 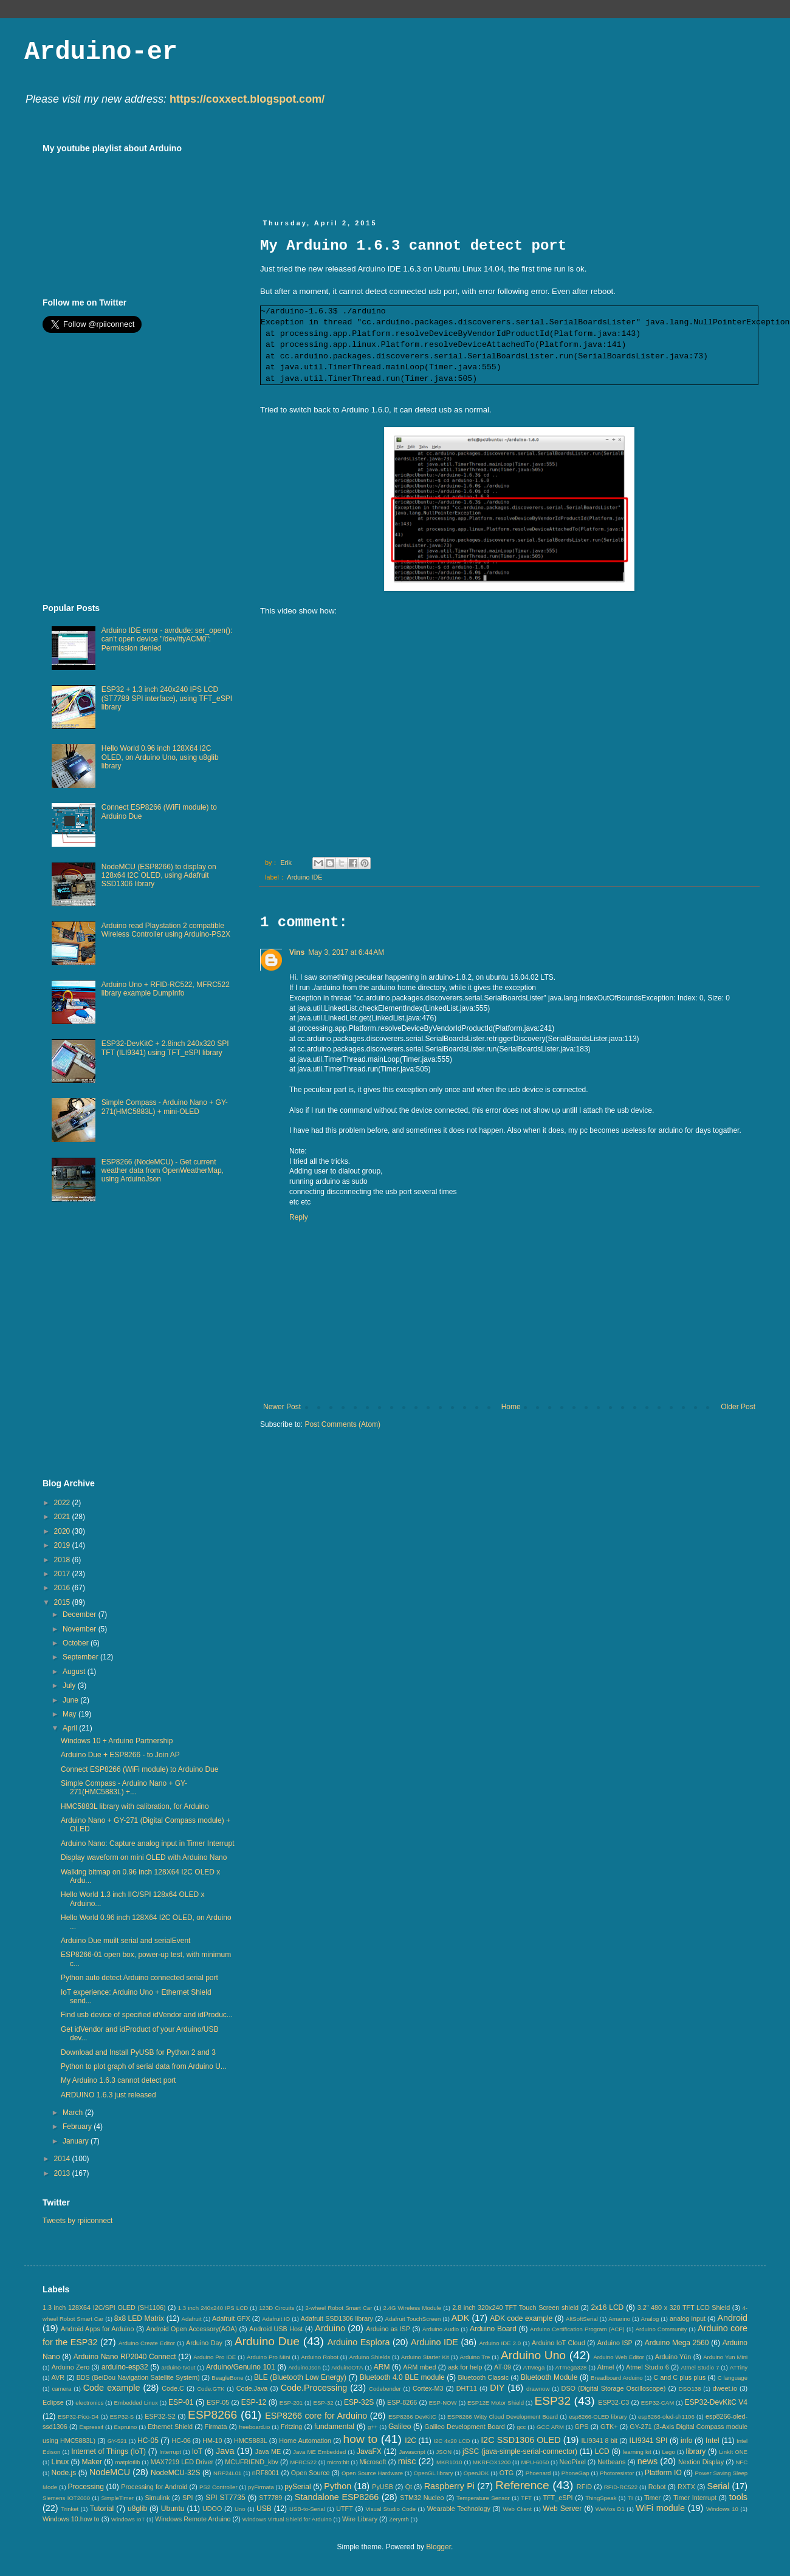 What do you see at coordinates (584, 2486) in the screenshot?
I see `RFID` at bounding box center [584, 2486].